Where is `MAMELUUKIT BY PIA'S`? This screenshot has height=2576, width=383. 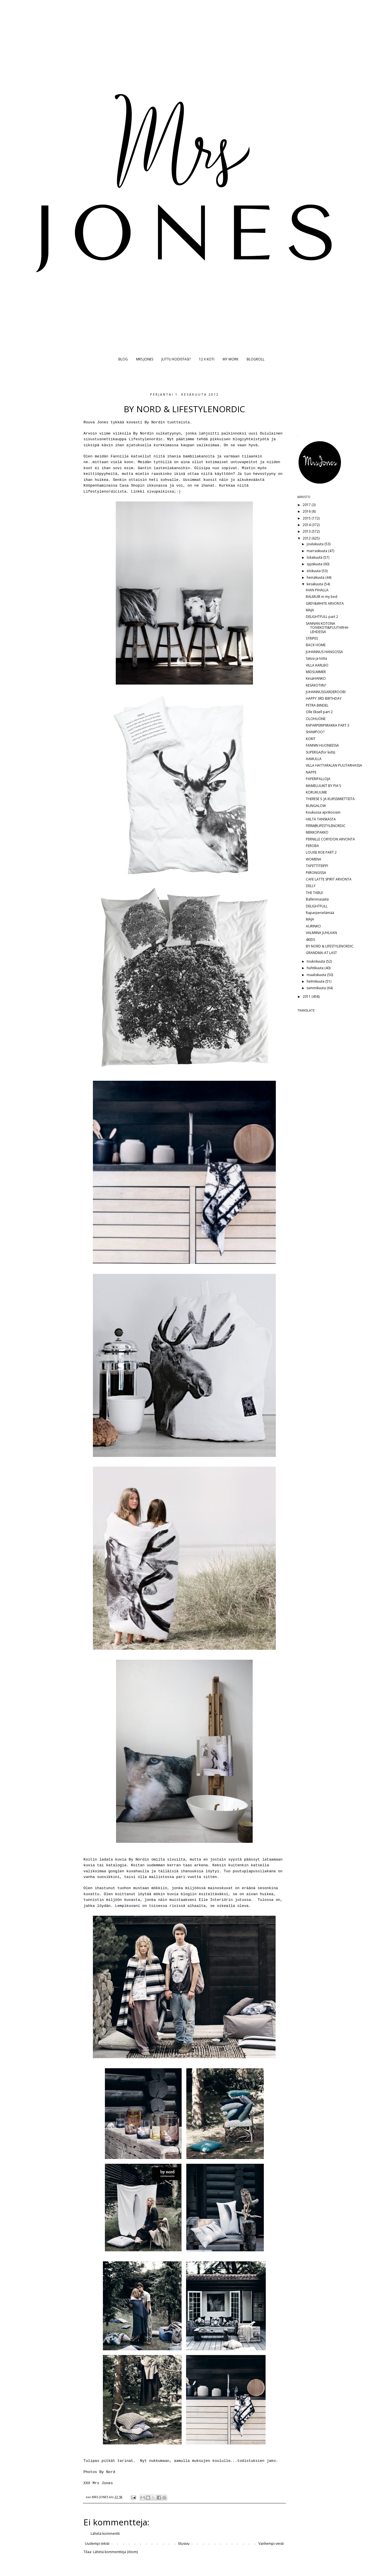 MAMELUUKIT BY PIA'S is located at coordinates (323, 785).